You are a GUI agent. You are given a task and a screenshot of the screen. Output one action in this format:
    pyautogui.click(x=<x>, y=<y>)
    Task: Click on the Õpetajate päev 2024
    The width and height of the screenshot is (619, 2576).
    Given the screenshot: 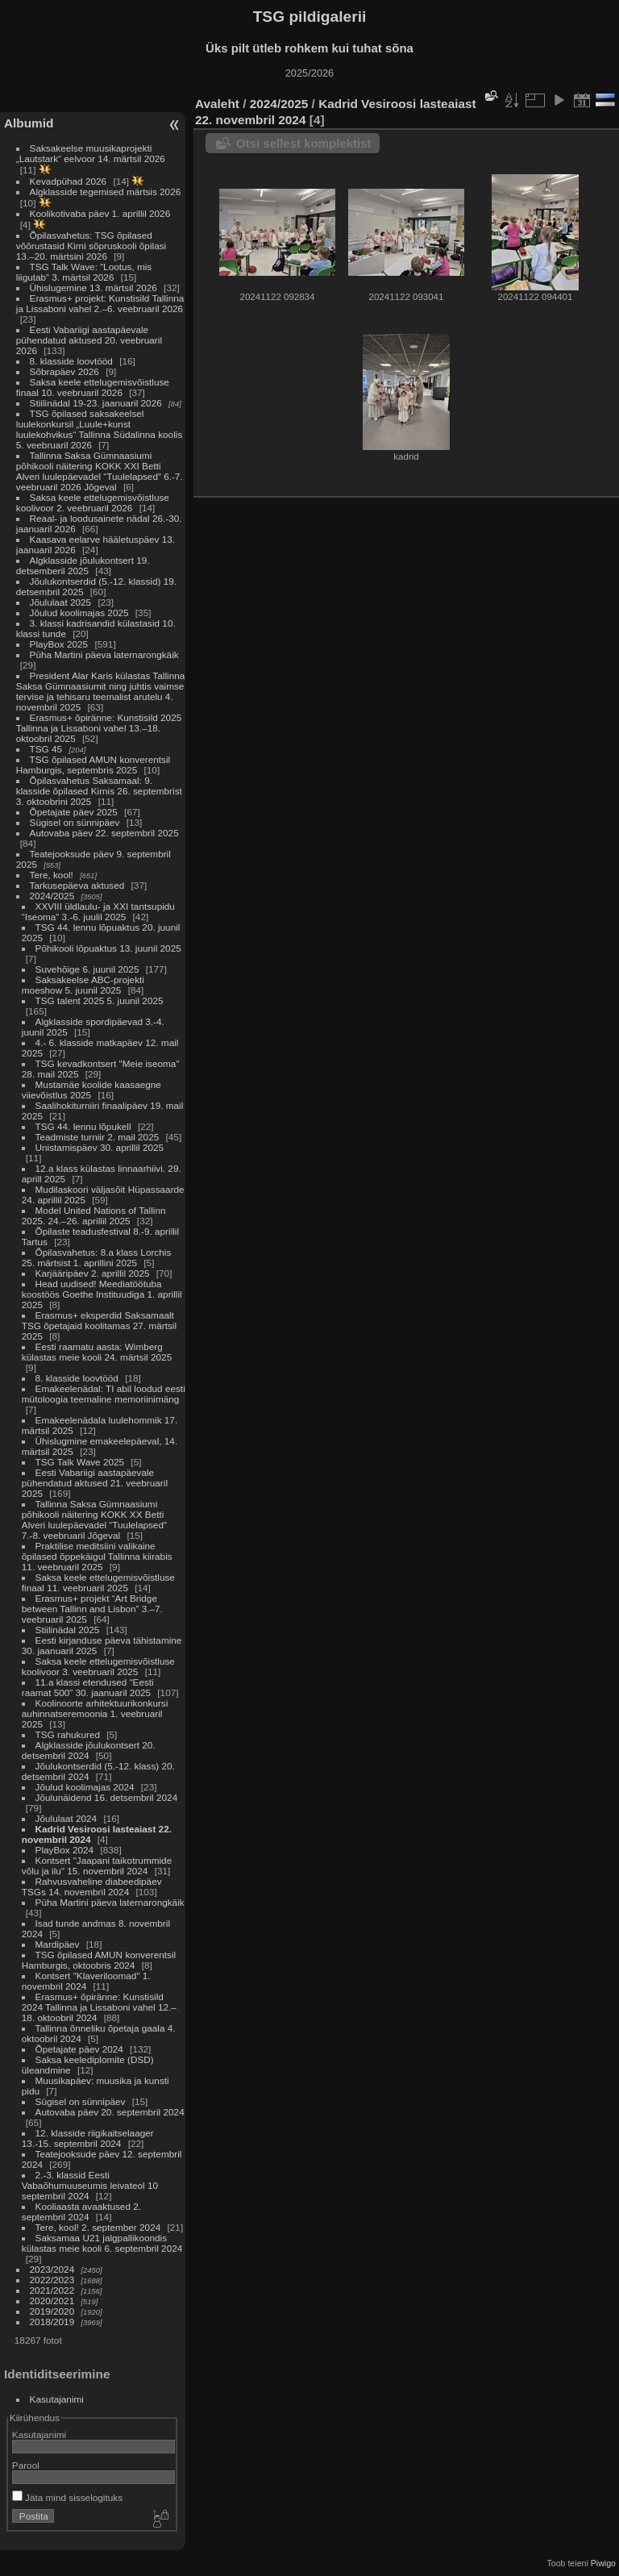 What is the action you would take?
    pyautogui.click(x=79, y=2049)
    